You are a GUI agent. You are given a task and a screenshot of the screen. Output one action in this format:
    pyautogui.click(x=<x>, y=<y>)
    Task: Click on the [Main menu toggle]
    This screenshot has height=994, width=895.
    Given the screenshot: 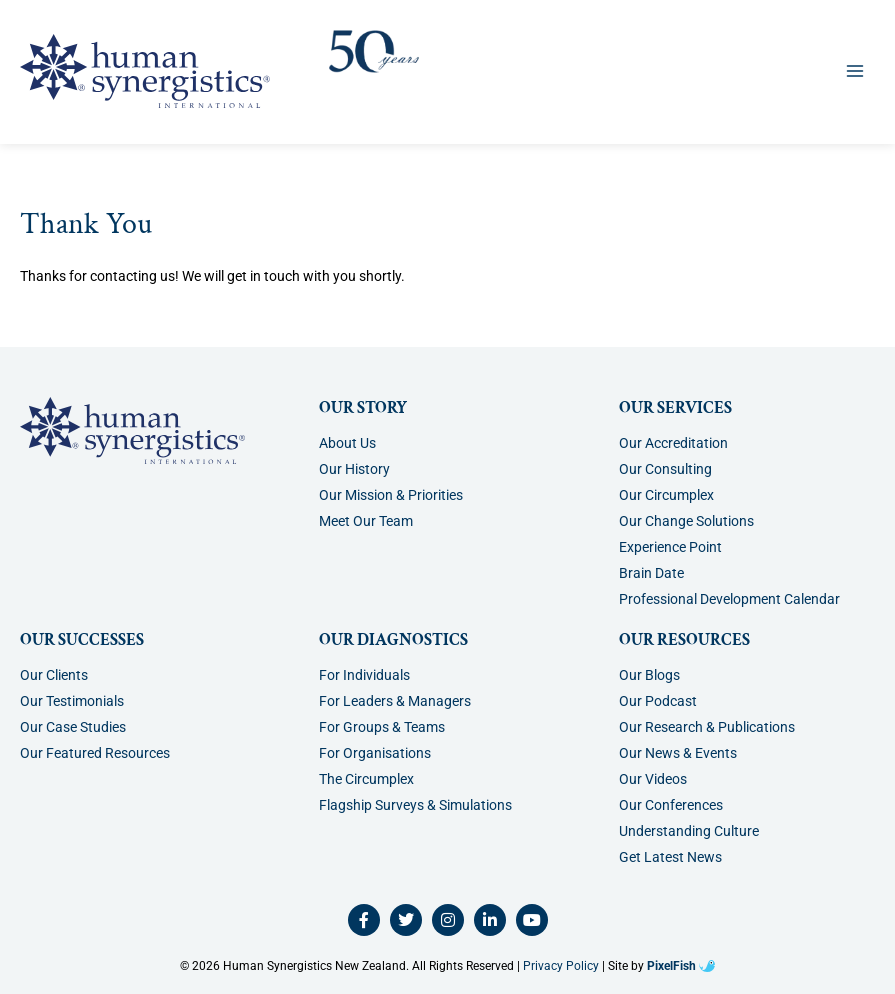 What is the action you would take?
    pyautogui.click(x=855, y=70)
    